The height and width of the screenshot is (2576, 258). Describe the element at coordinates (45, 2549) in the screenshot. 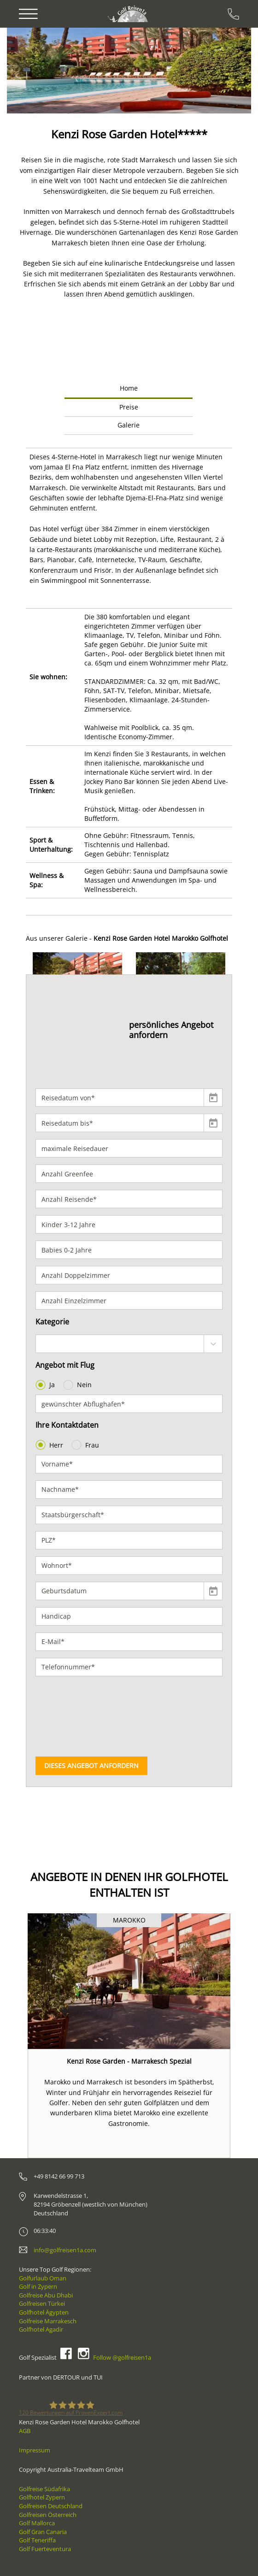

I see `Golf Fuerteventura` at that location.